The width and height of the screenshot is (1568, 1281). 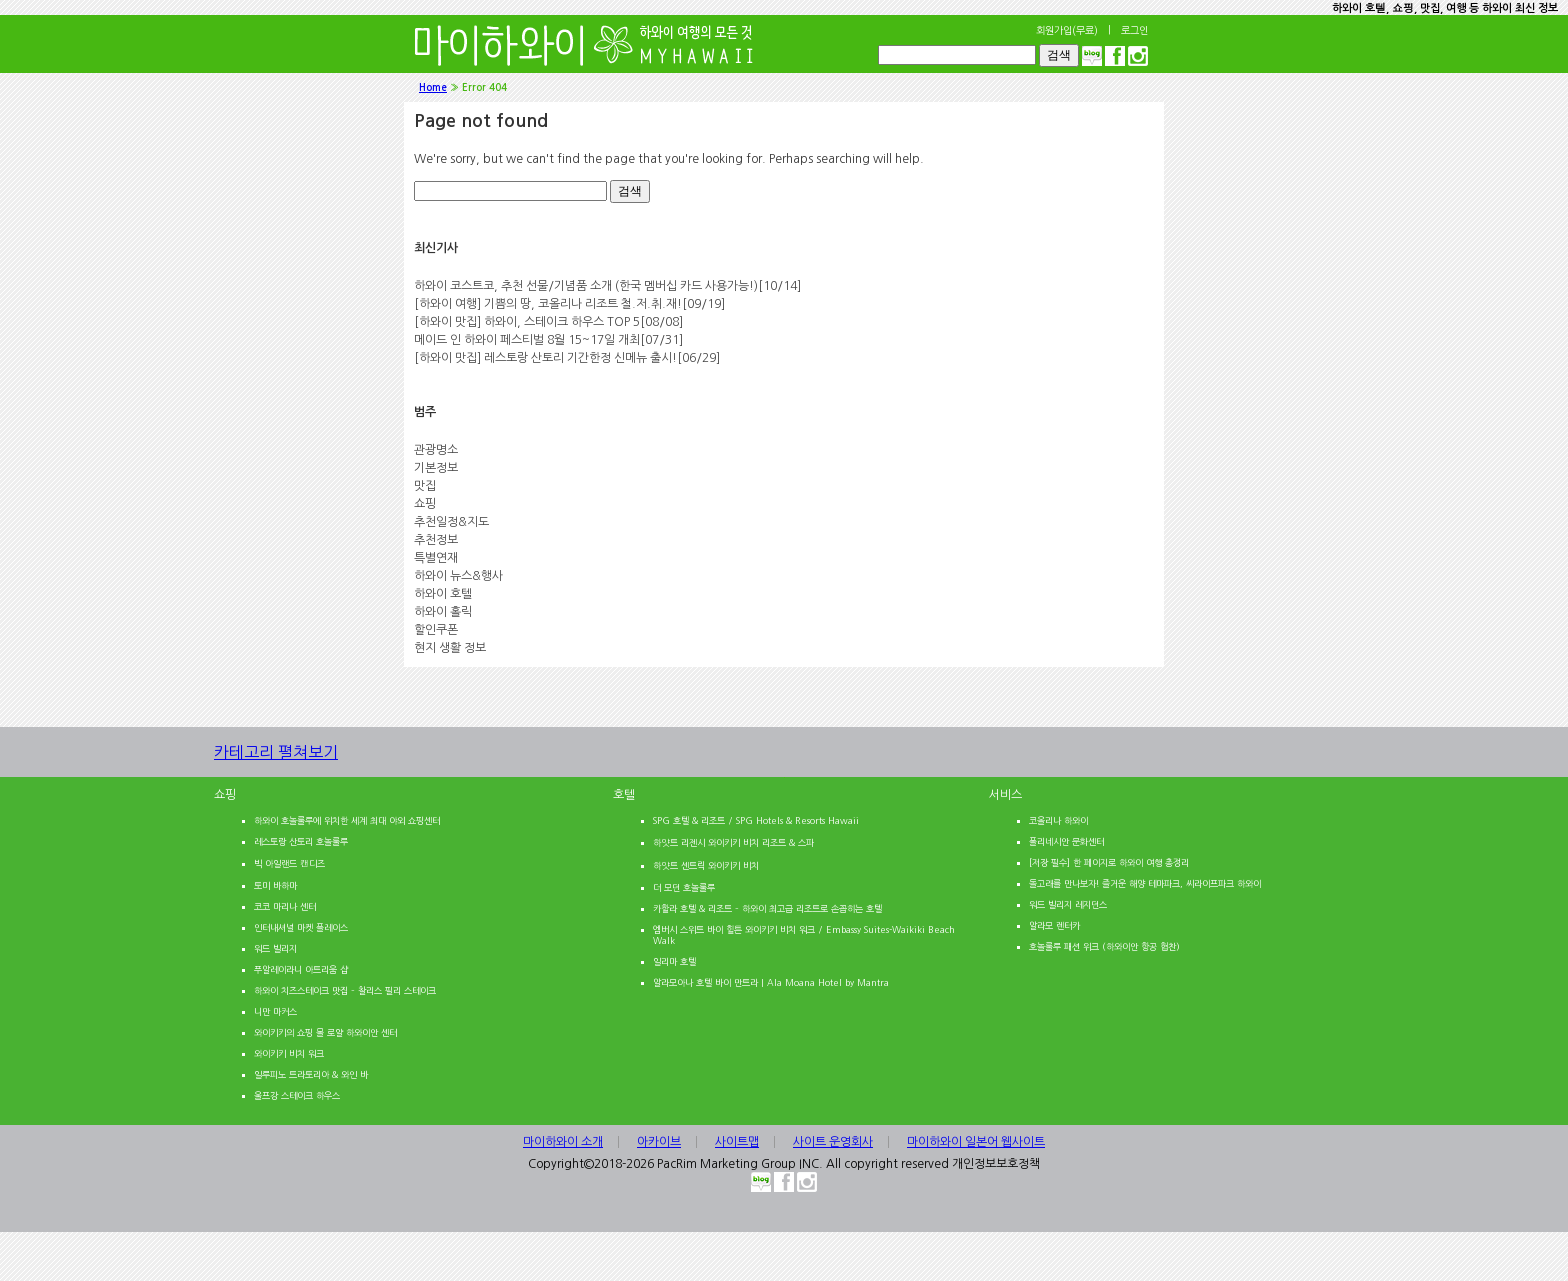 What do you see at coordinates (674, 961) in the screenshot?
I see `일리마 호텔` at bounding box center [674, 961].